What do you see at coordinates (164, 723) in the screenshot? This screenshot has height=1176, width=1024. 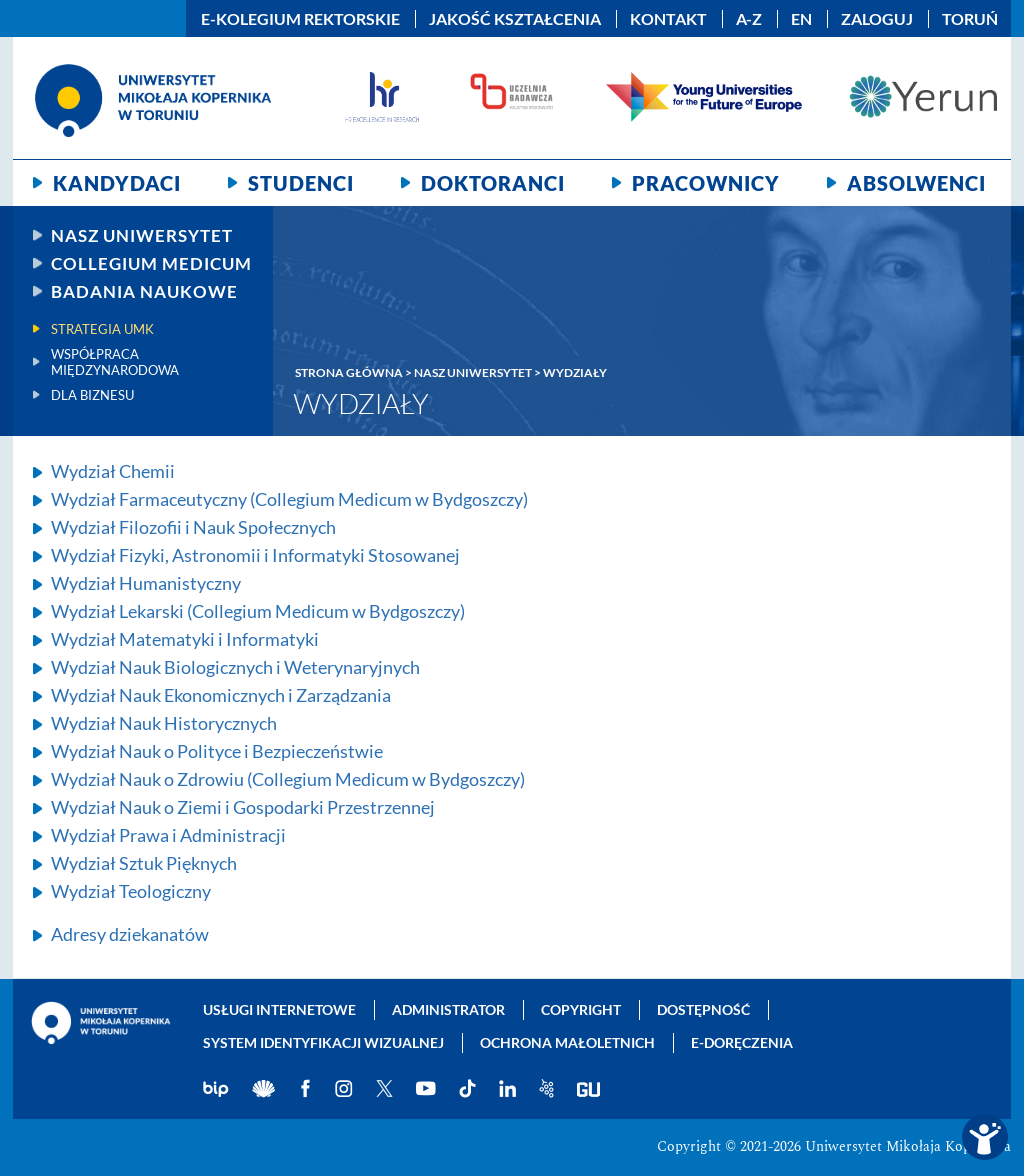 I see `Wydział Nauk Historycznych` at bounding box center [164, 723].